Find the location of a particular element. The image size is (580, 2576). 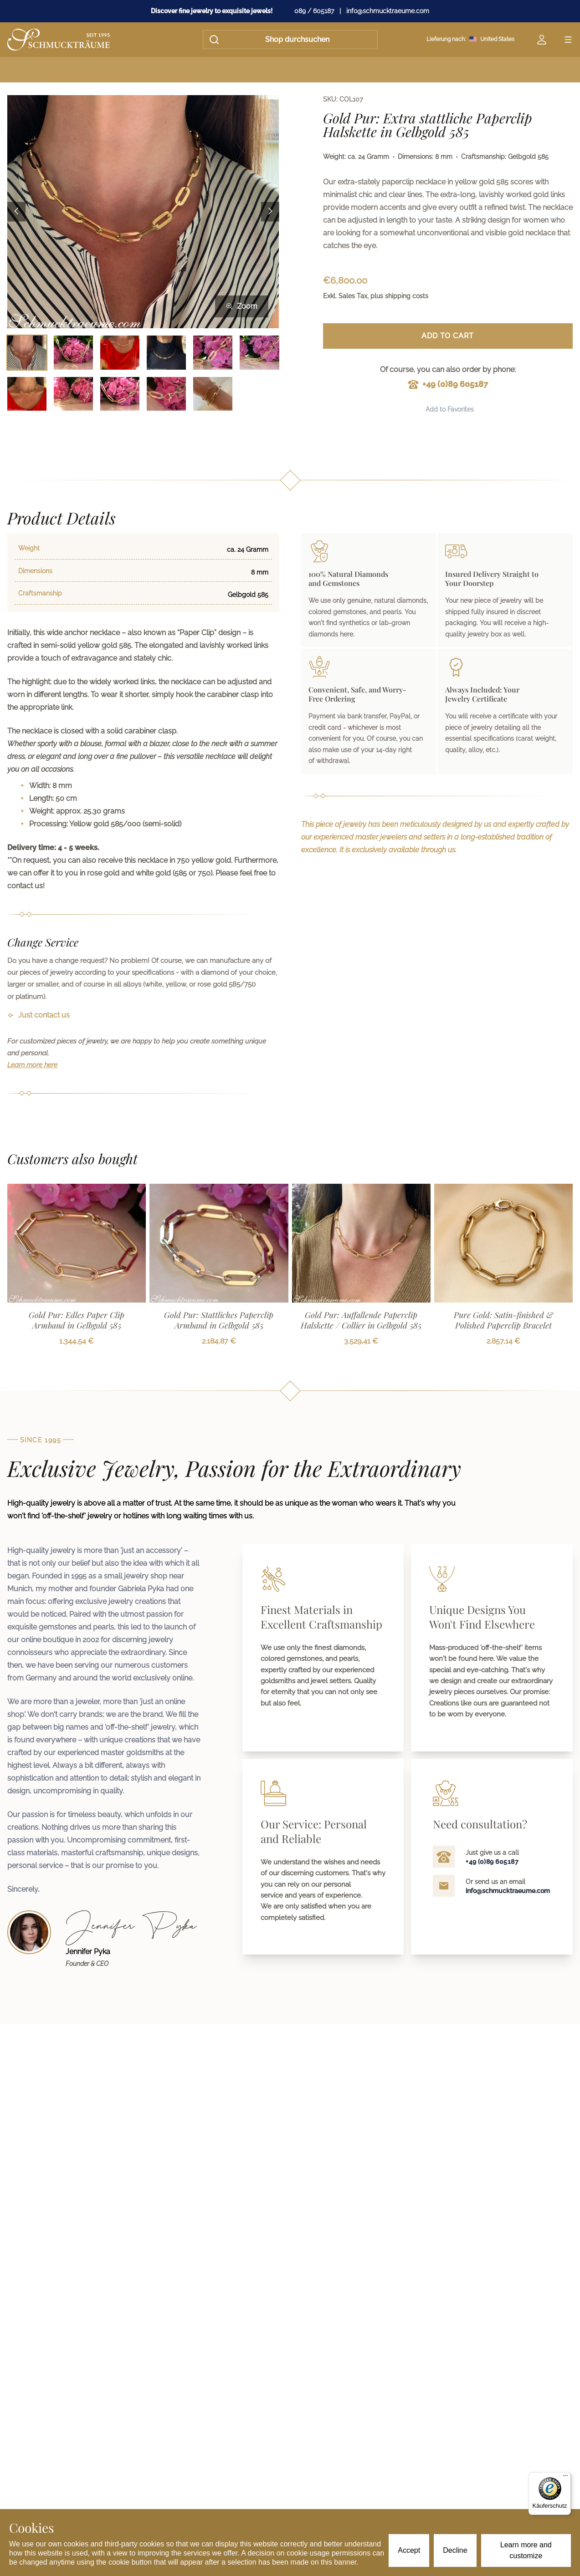

[Bild 10 auswählen] is located at coordinates (166, 394).